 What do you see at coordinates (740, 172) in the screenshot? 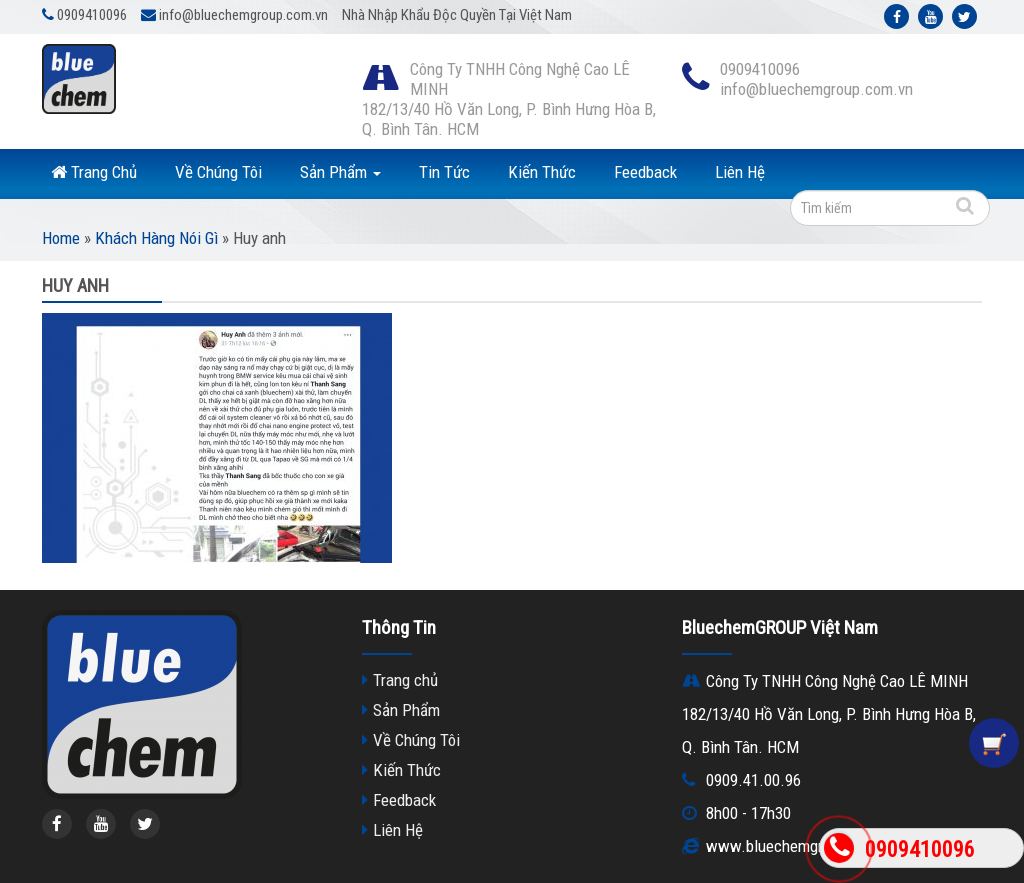
I see `Liên Hệ` at bounding box center [740, 172].